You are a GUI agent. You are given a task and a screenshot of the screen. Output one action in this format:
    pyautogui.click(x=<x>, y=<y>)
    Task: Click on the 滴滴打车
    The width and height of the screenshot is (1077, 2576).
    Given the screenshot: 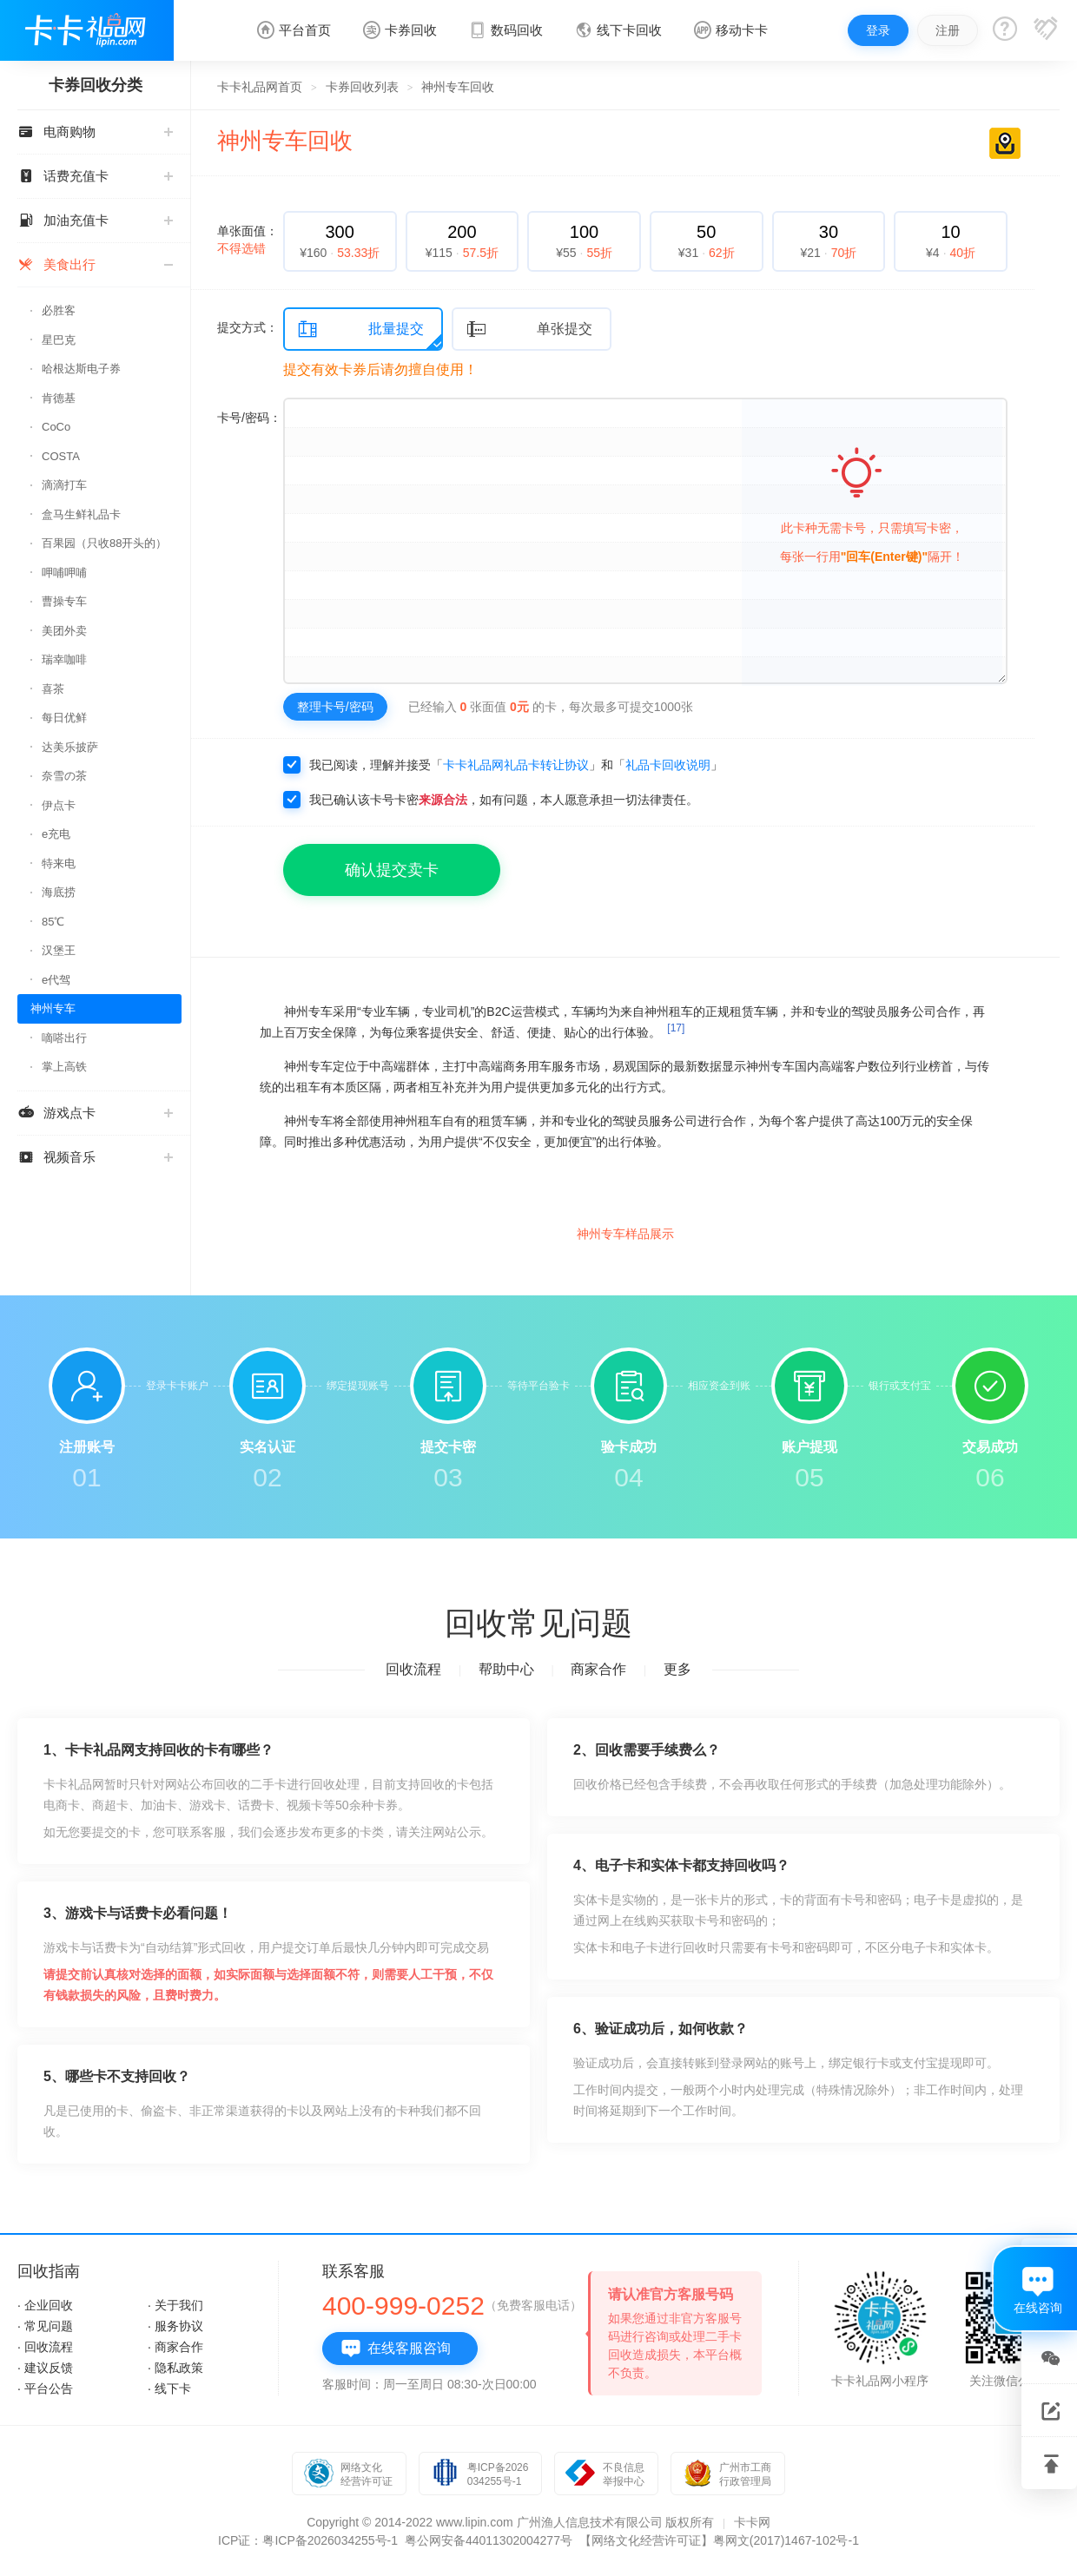 What is the action you would take?
    pyautogui.click(x=64, y=484)
    